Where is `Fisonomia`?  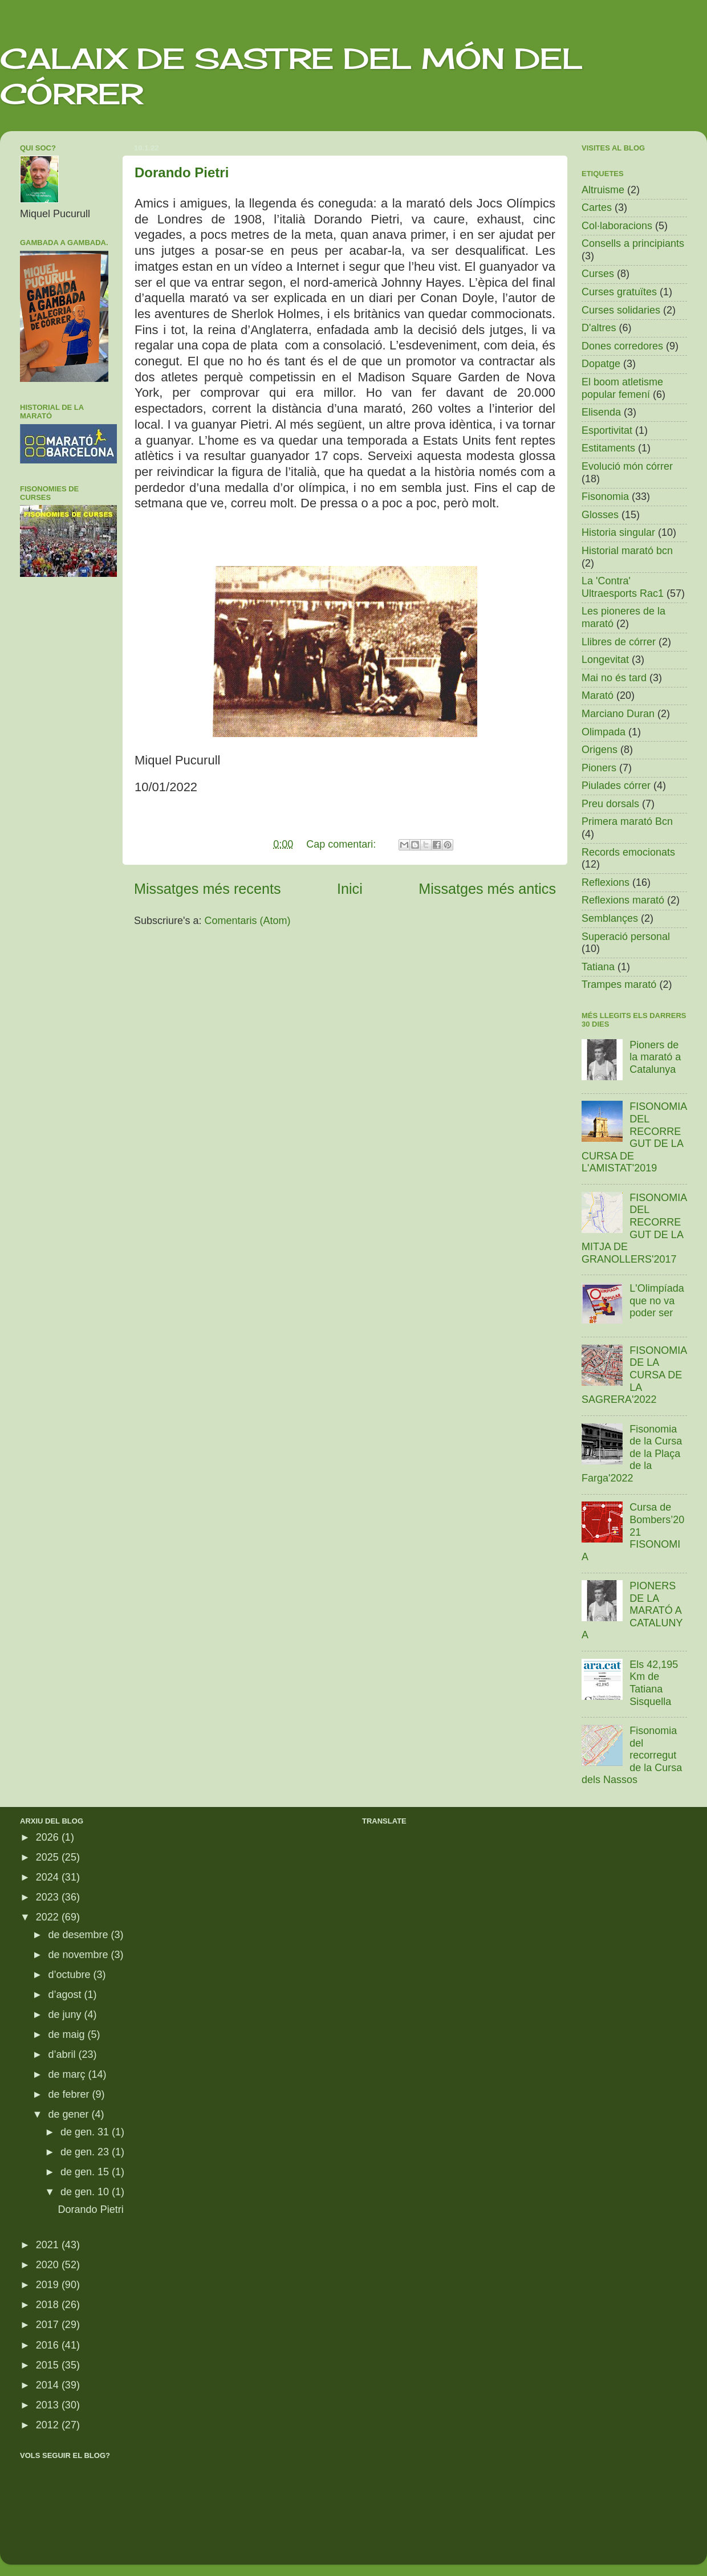
Fisonomia is located at coordinates (605, 496).